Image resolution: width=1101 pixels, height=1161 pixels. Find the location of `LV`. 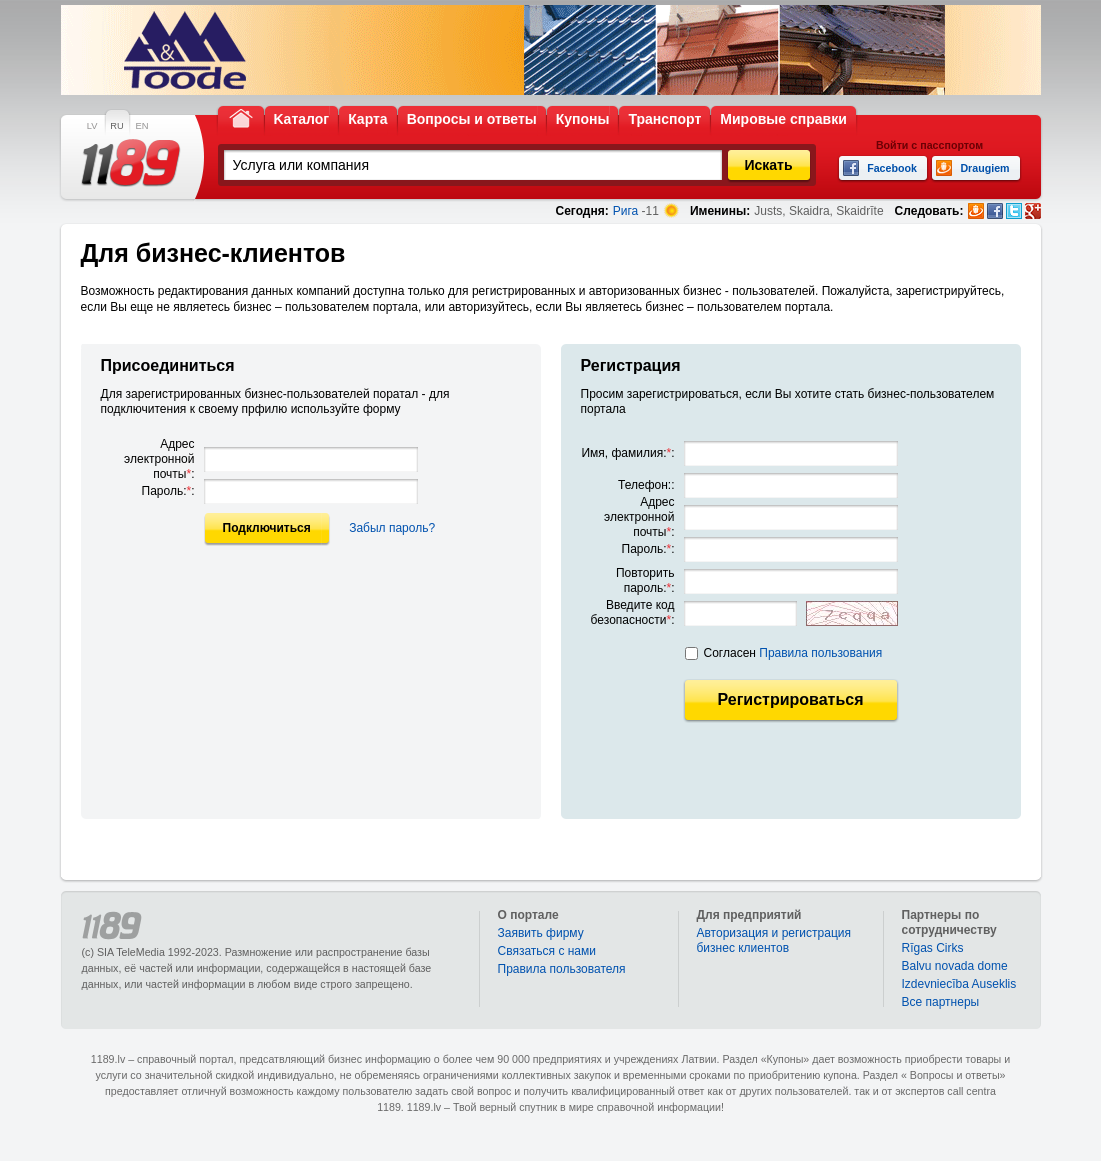

LV is located at coordinates (92, 126).